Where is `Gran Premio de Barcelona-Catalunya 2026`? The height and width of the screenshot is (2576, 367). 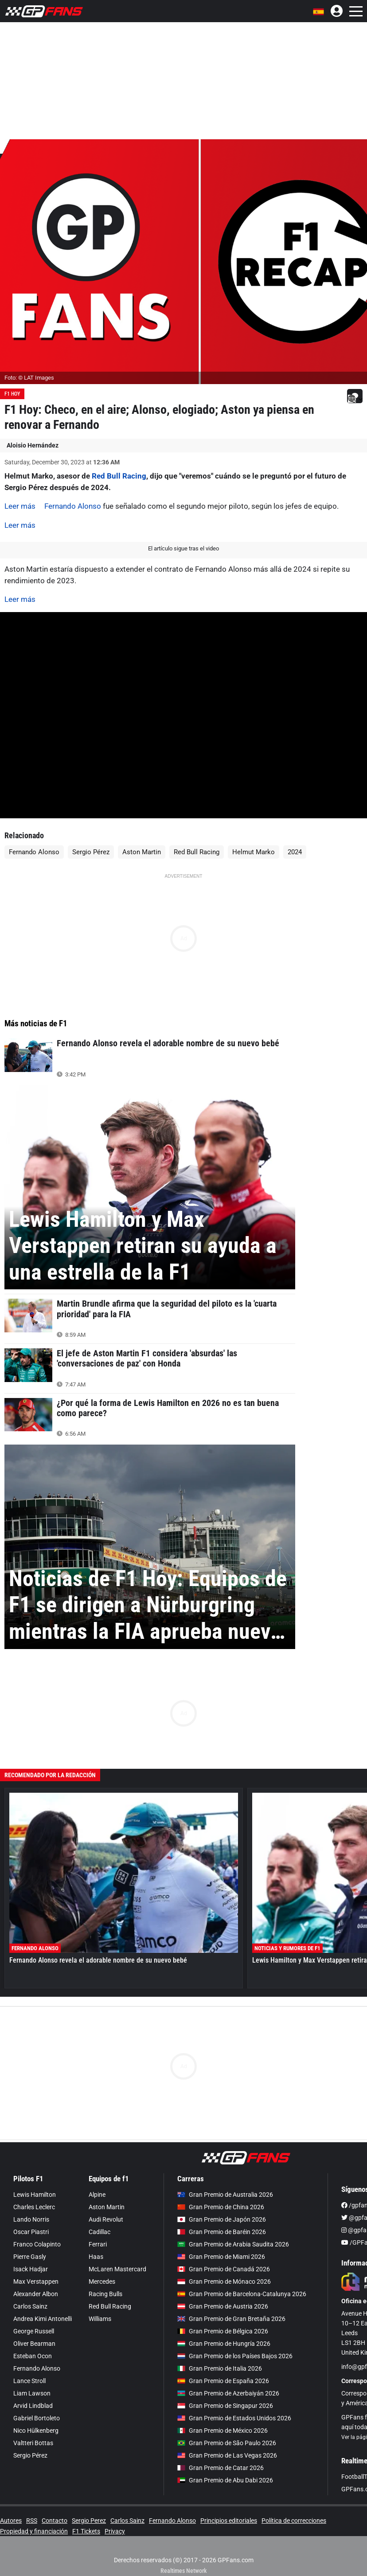 Gran Premio de Barcelona-Catalunya 2026 is located at coordinates (241, 2293).